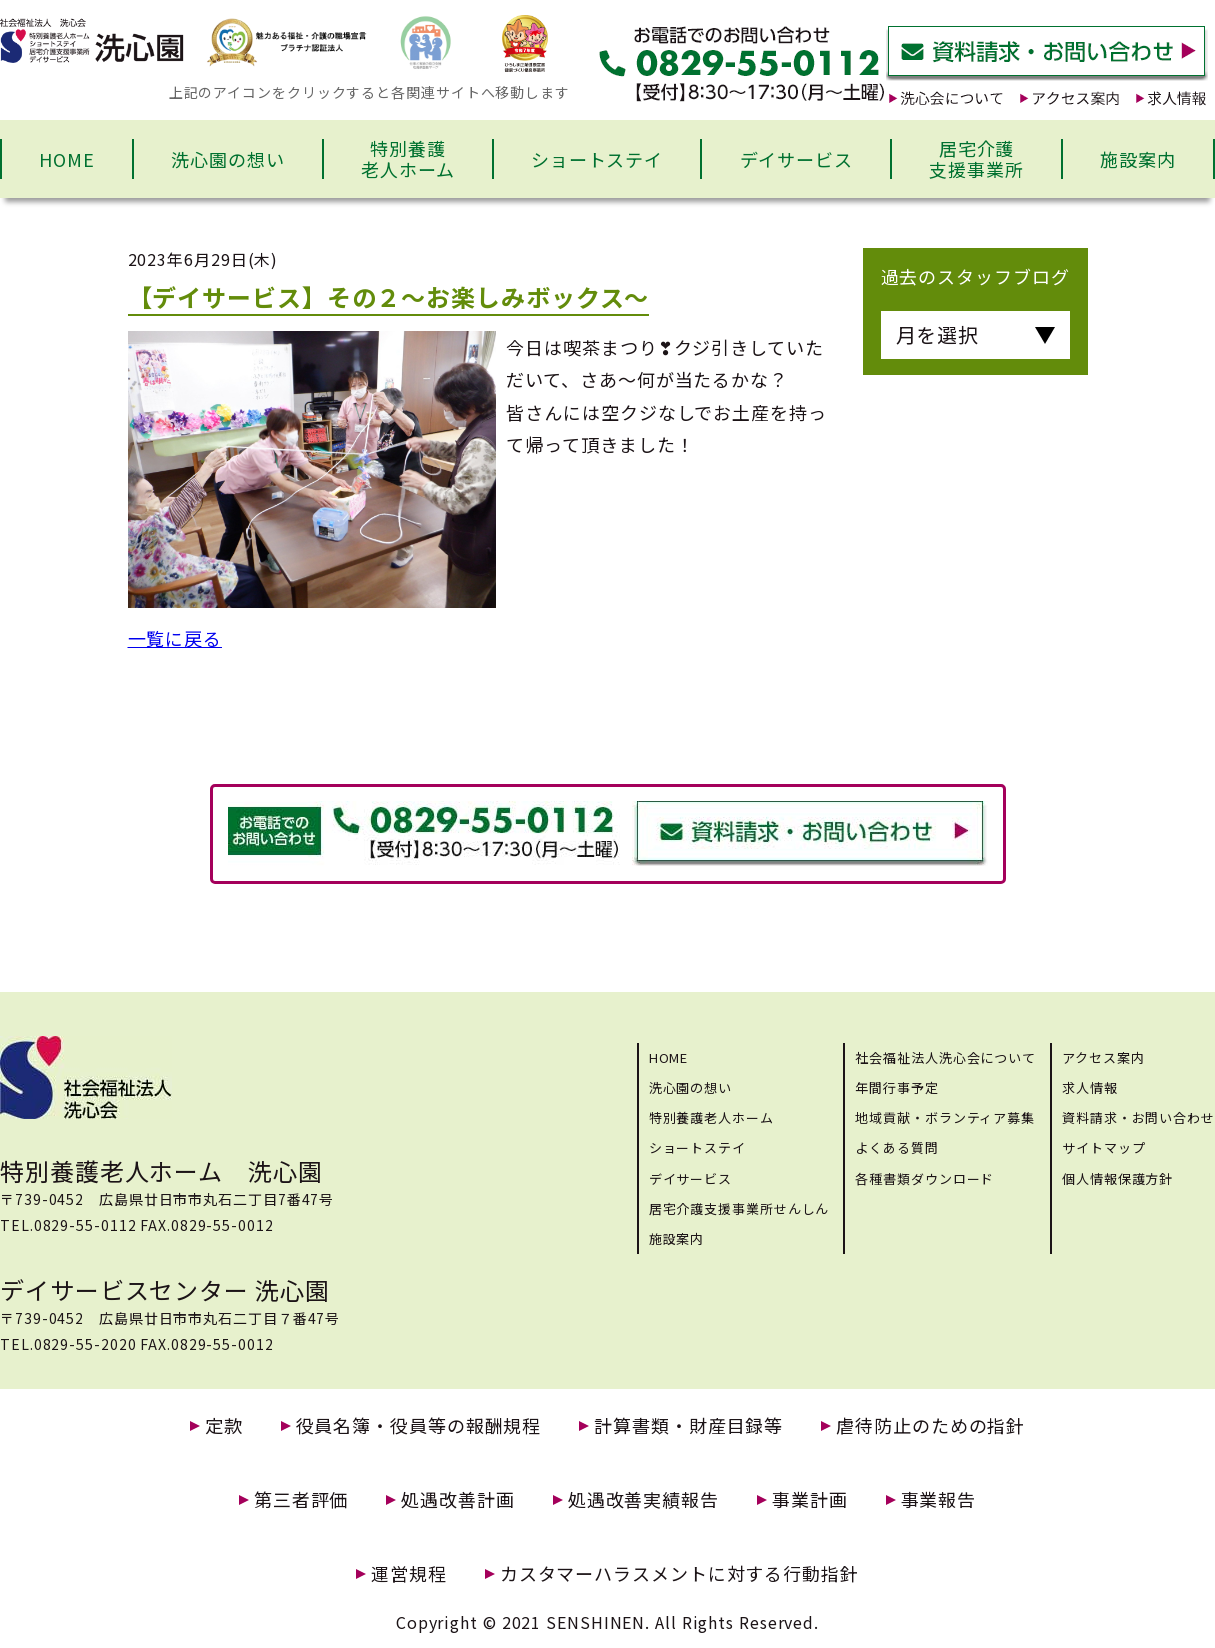 This screenshot has height=1648, width=1215. I want to click on 処遇改善実績報告, so click(643, 1499).